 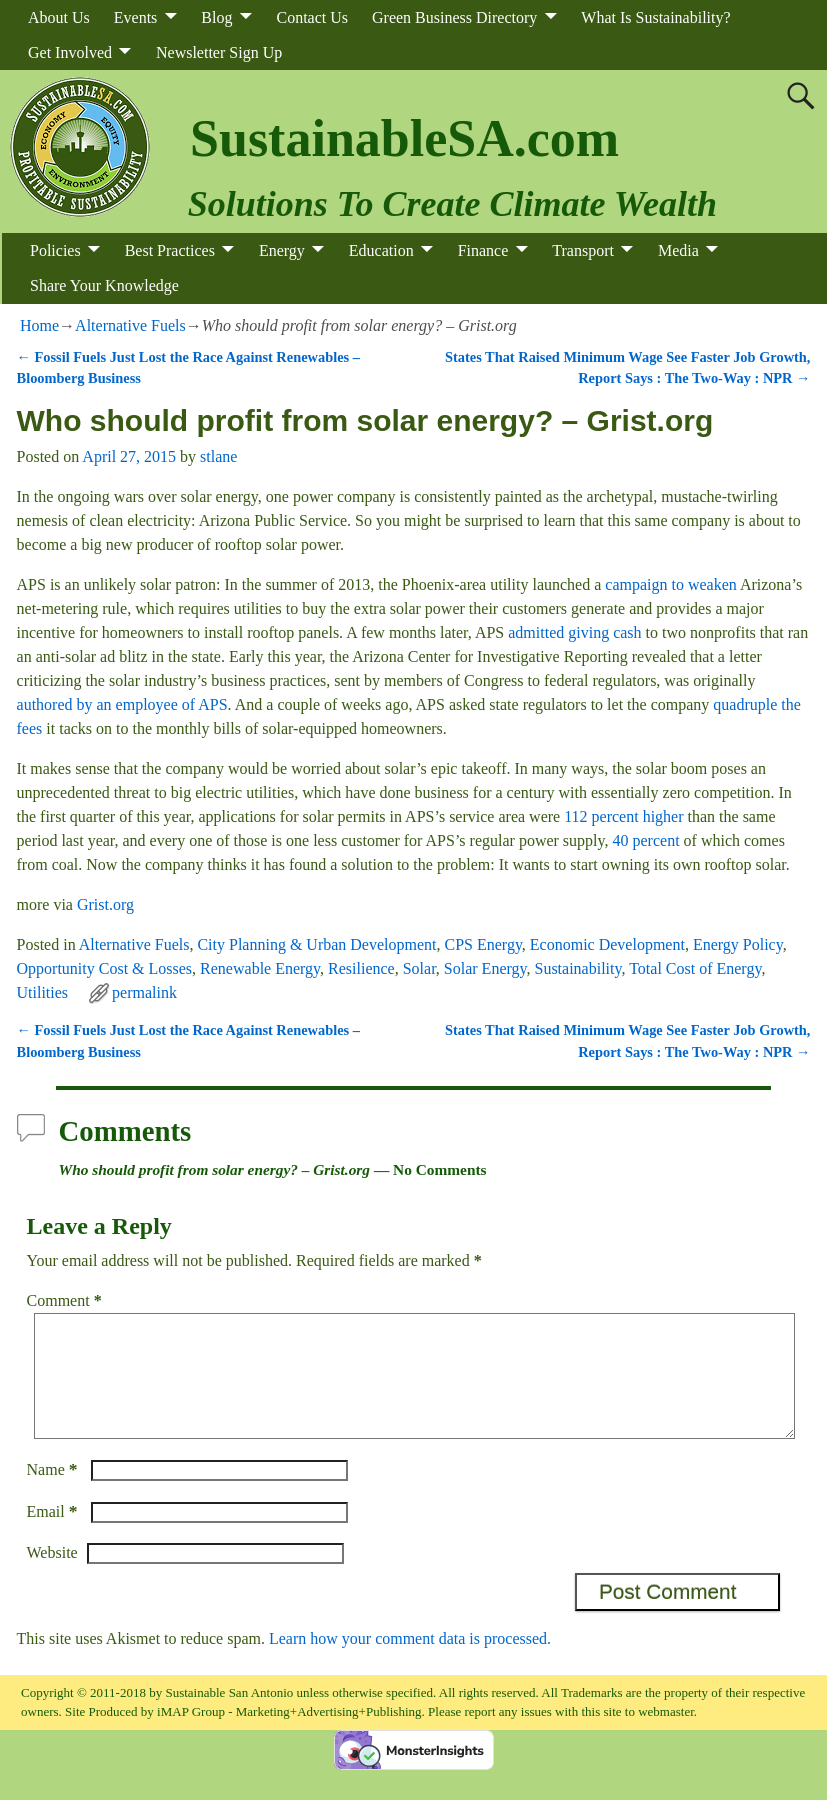 I want to click on admitted giving cash, so click(x=574, y=632).